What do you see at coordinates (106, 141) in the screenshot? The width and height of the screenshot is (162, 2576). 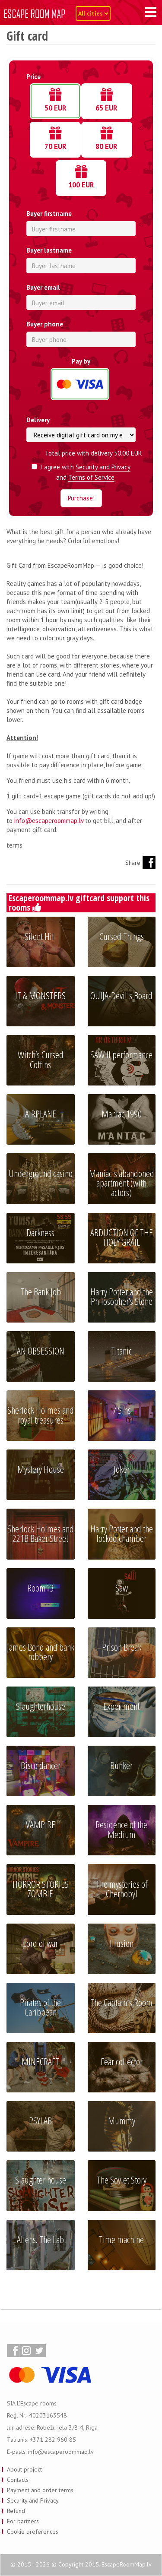 I see `80 EUR` at bounding box center [106, 141].